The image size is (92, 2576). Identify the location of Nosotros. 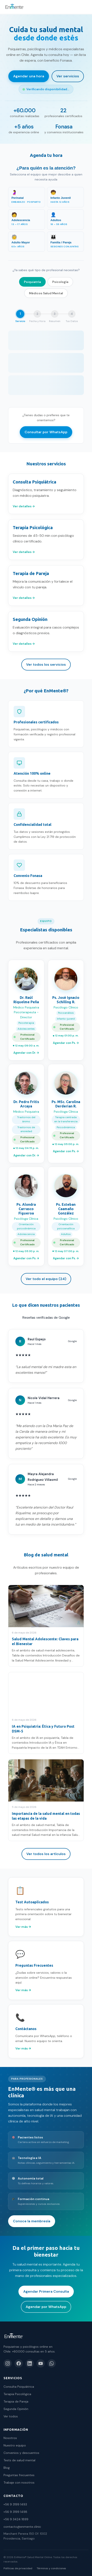
(10, 2438).